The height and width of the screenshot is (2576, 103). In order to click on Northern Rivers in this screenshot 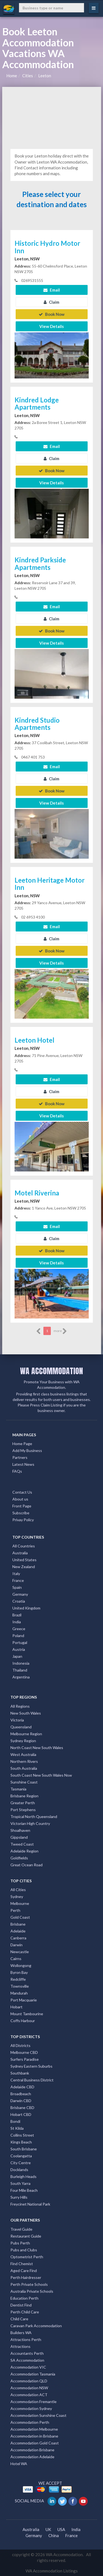, I will do `click(24, 1761)`.